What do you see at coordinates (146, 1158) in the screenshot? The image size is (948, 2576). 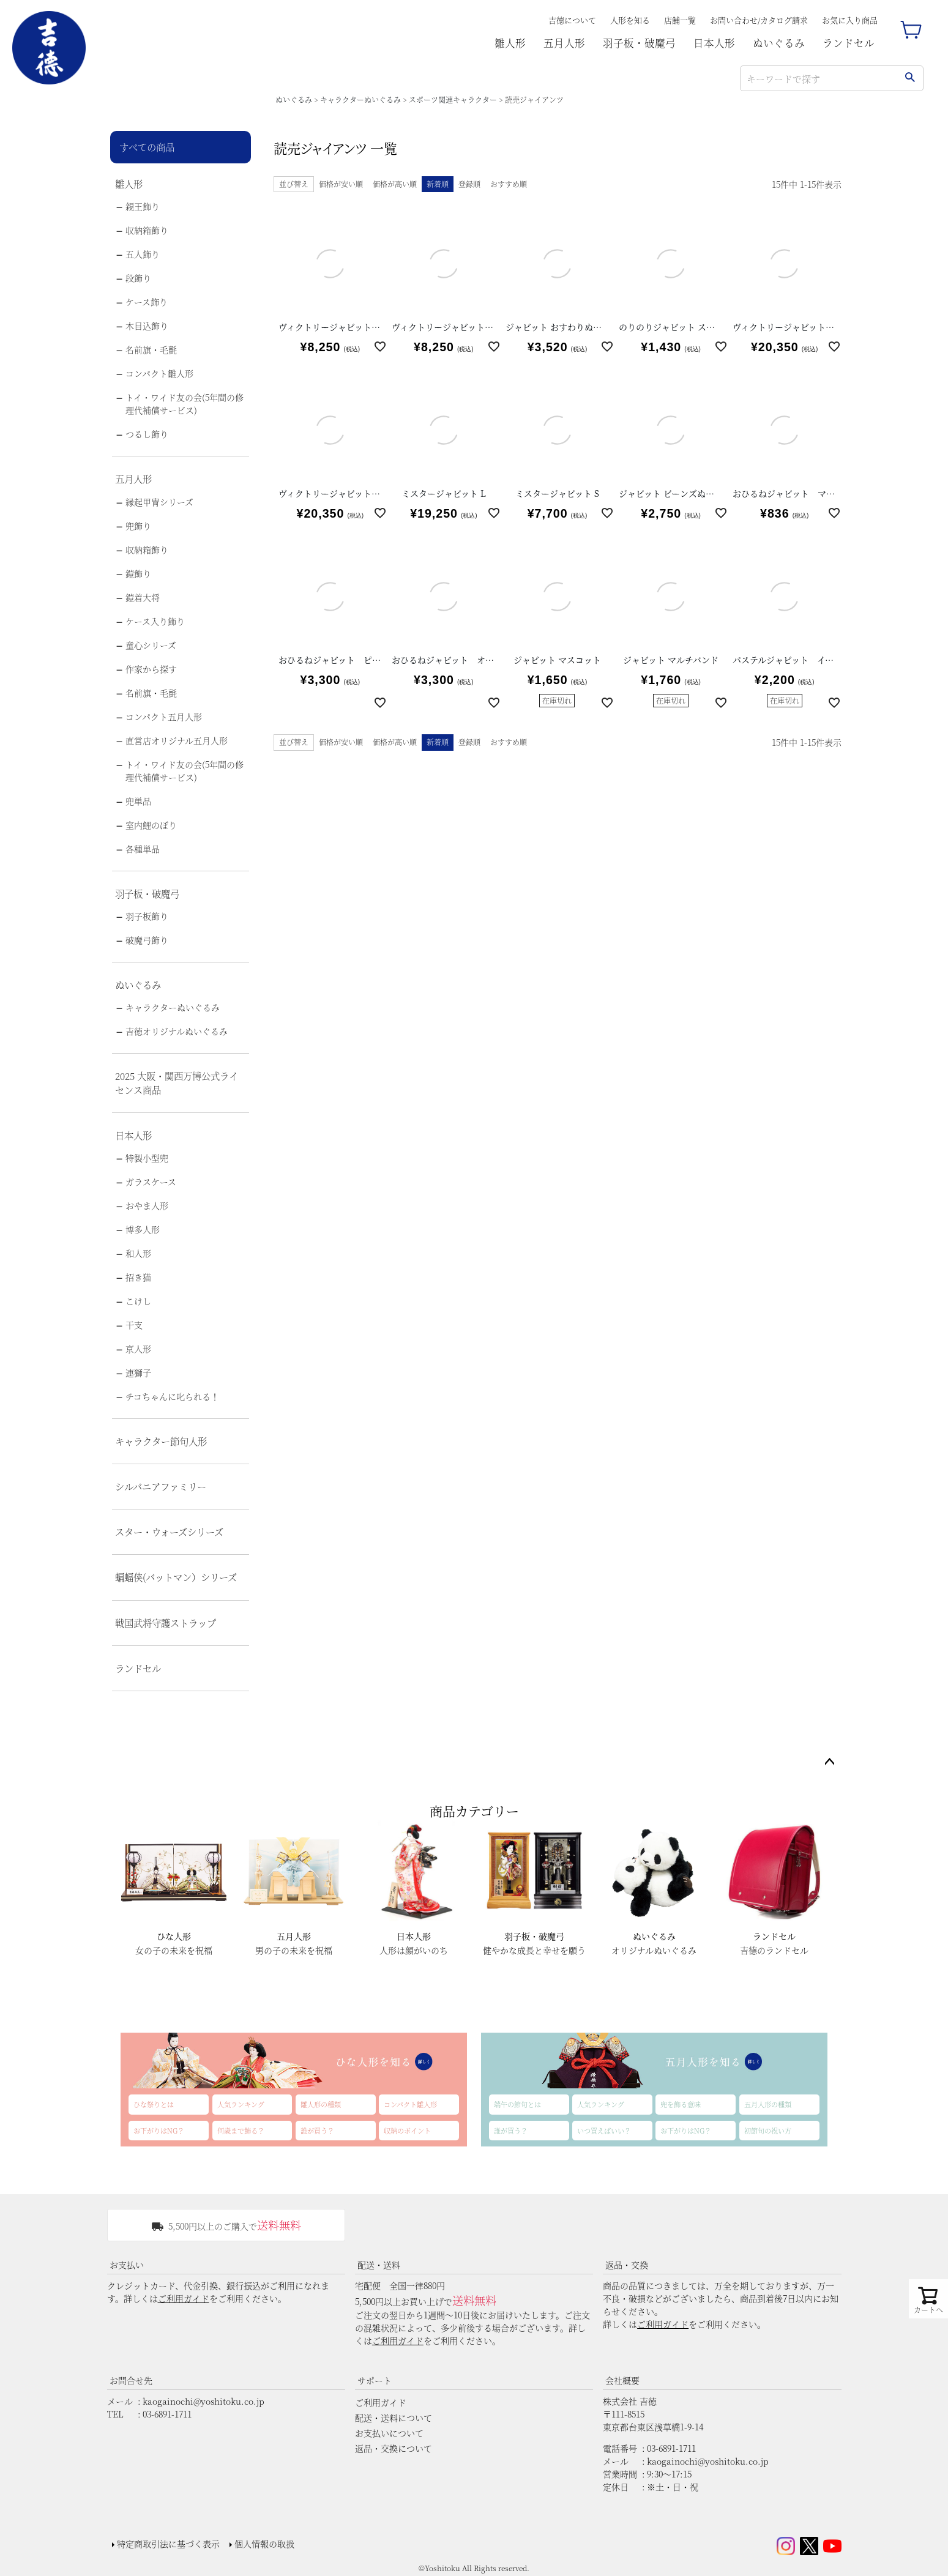 I see `特製小型兜` at bounding box center [146, 1158].